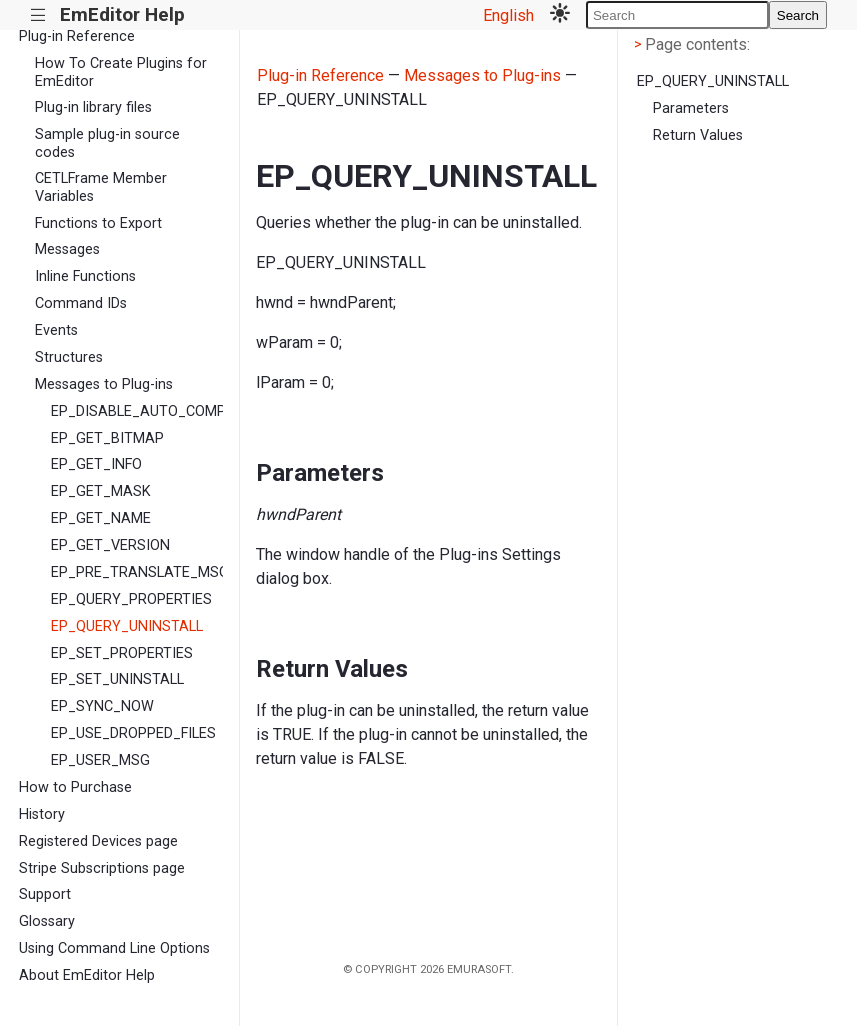 The height and width of the screenshot is (1026, 857). What do you see at coordinates (98, 841) in the screenshot?
I see `Registered Devices page` at bounding box center [98, 841].